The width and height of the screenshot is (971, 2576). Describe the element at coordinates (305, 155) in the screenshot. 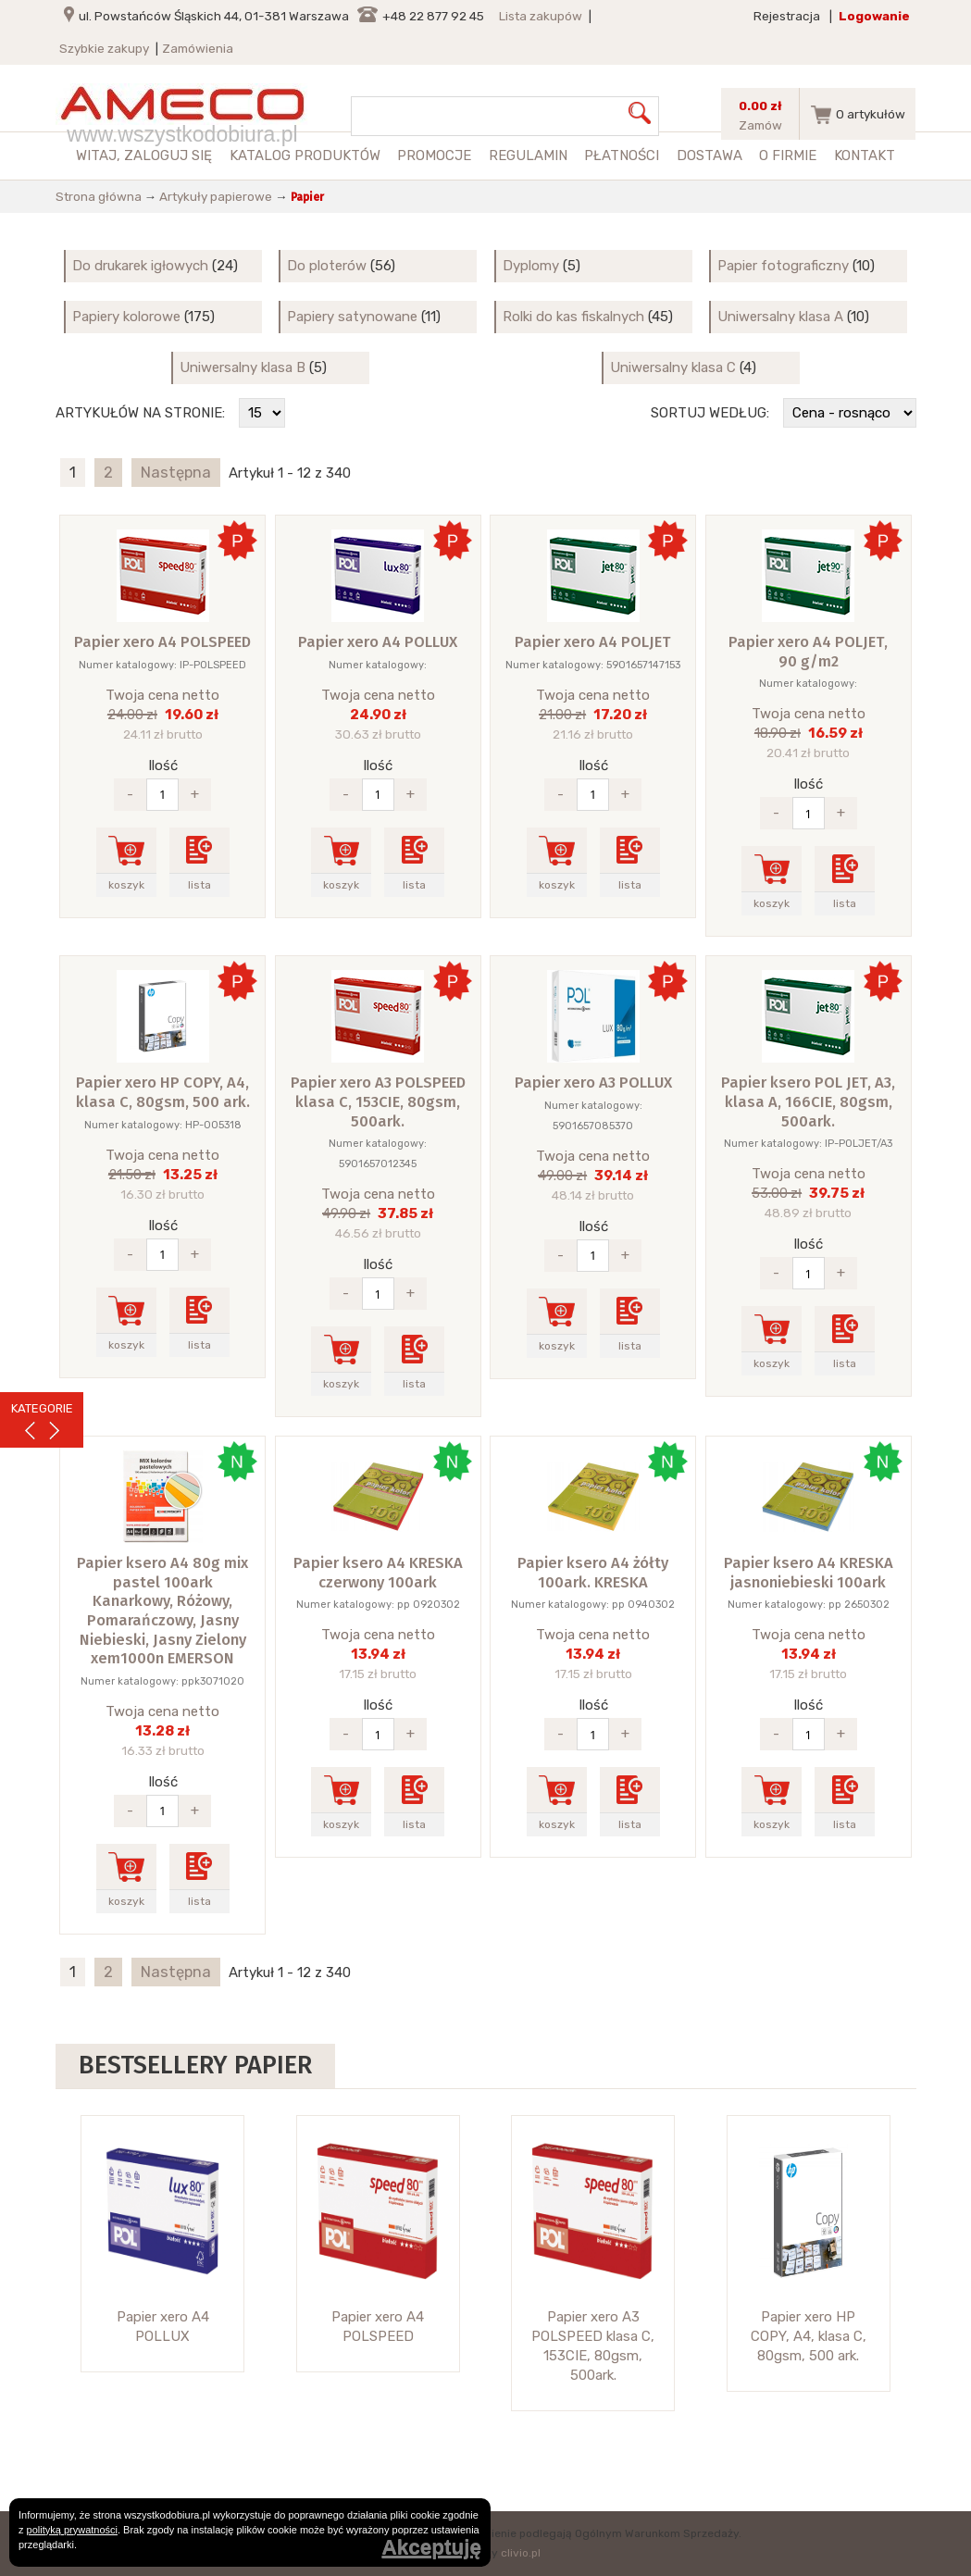

I see `Katalog produktów` at that location.